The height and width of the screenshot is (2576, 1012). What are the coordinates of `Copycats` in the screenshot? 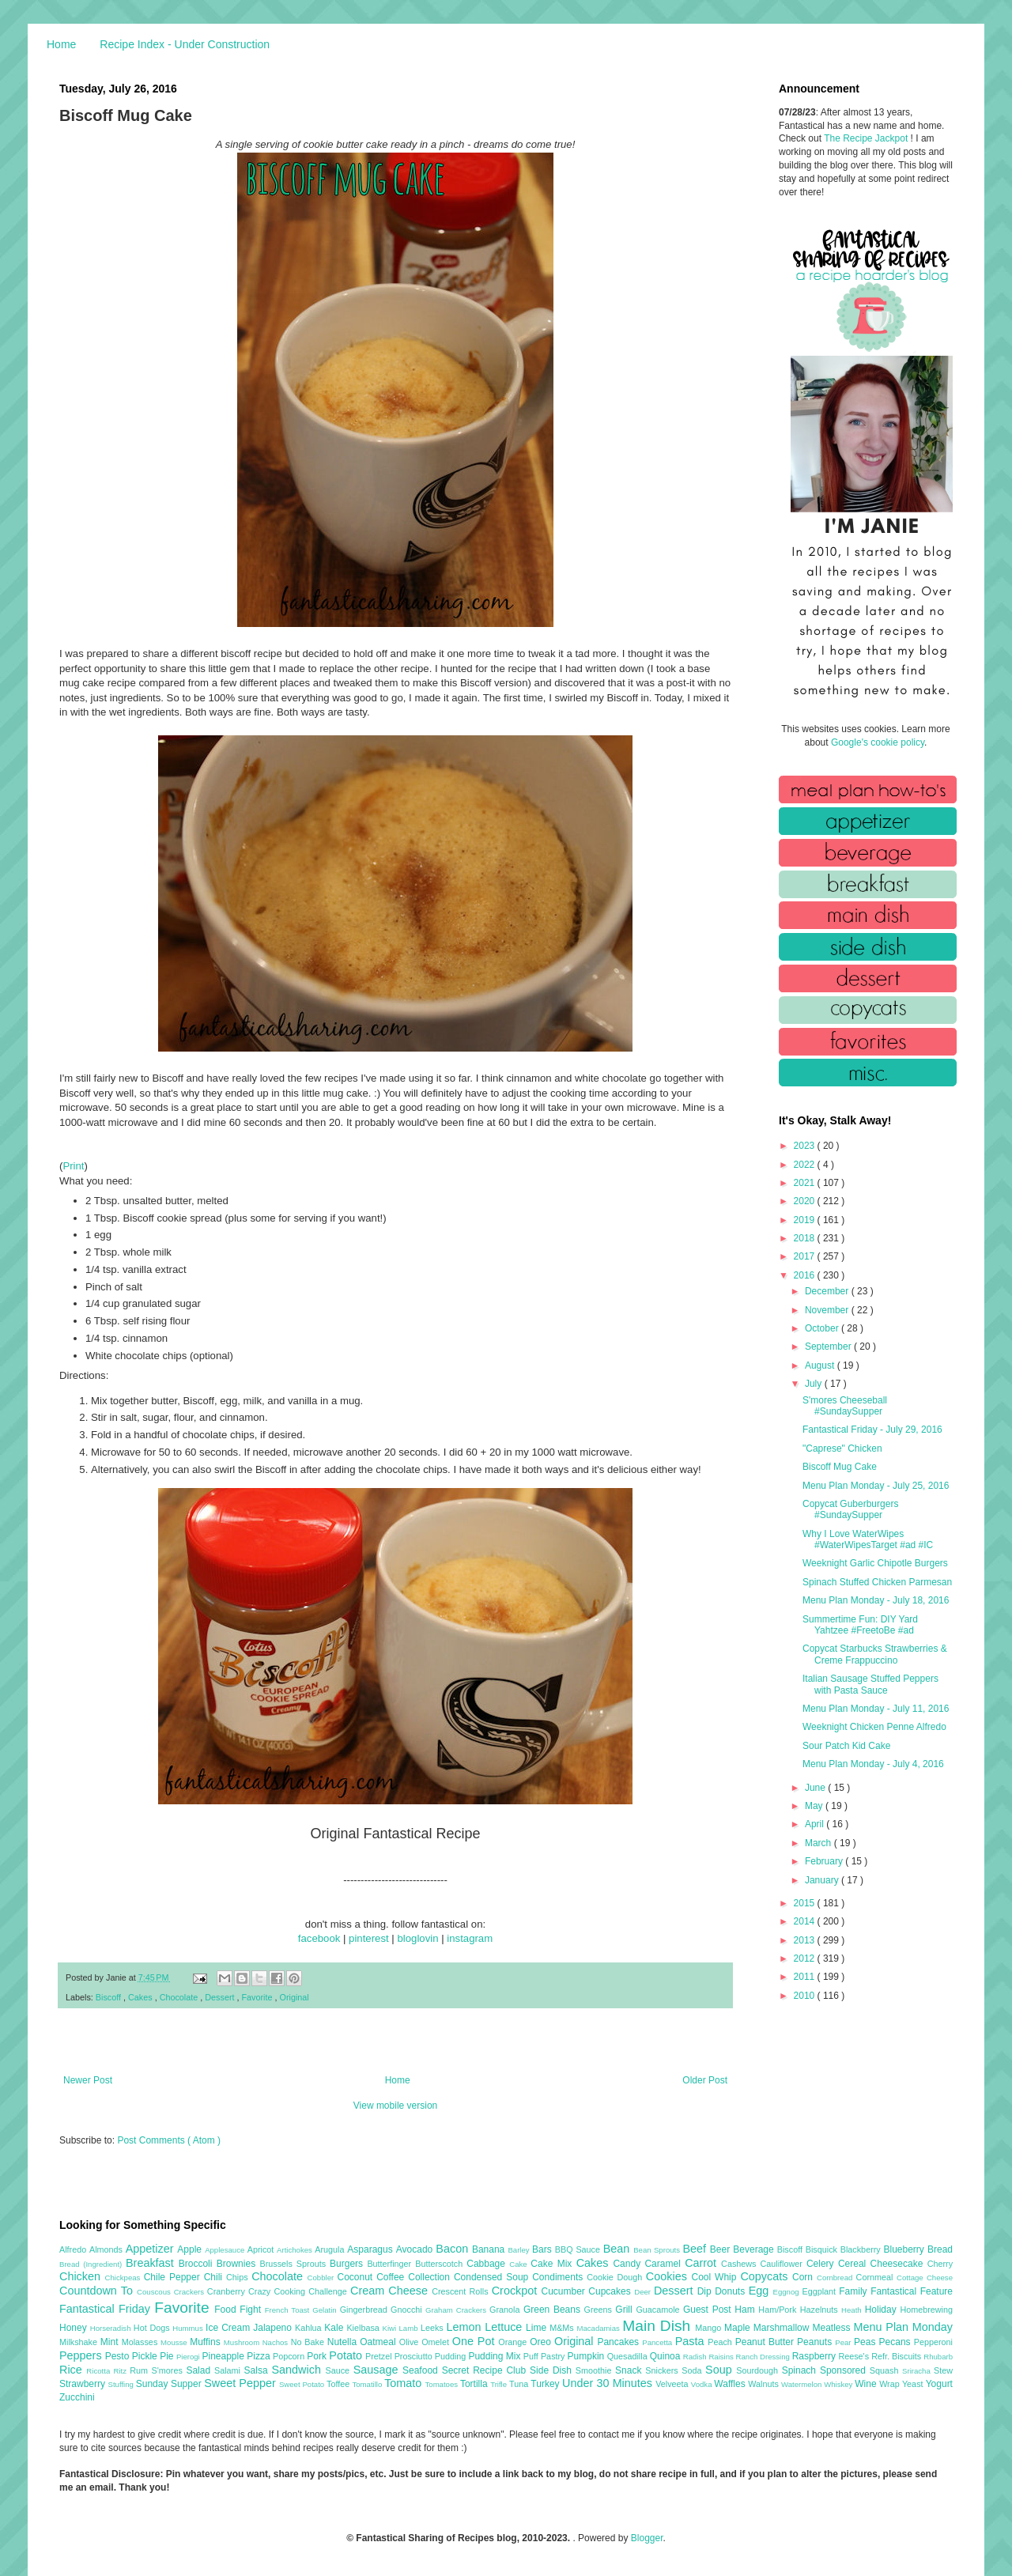 It's located at (766, 2276).